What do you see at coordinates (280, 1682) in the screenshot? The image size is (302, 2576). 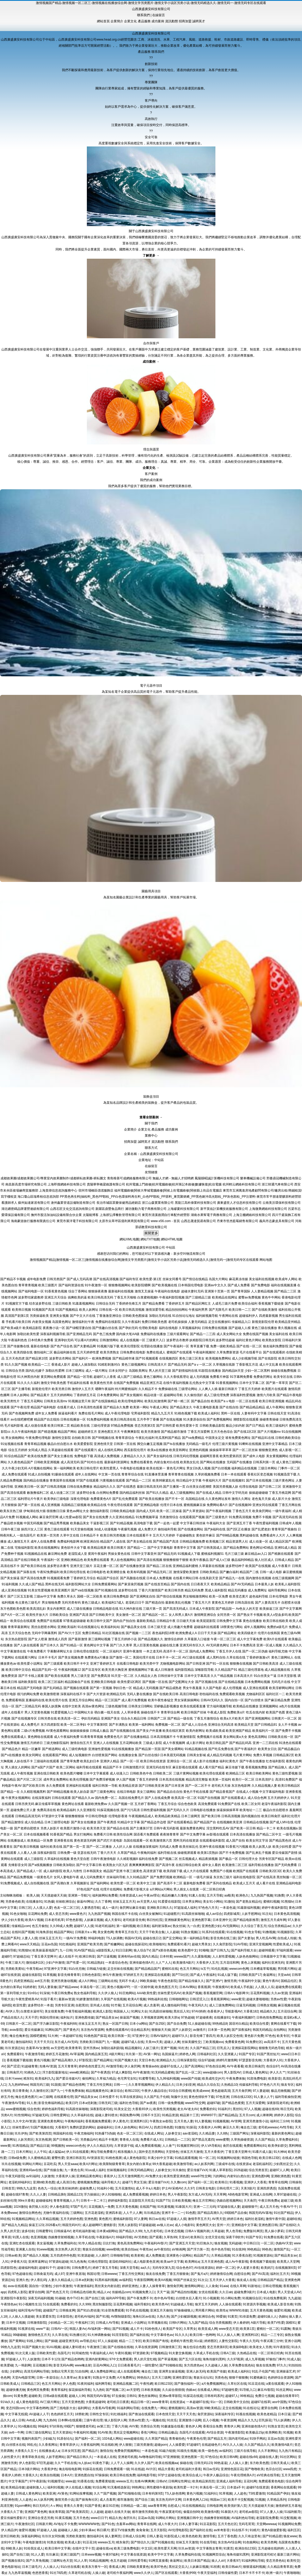 I see `无码毛片在线` at bounding box center [280, 1682].